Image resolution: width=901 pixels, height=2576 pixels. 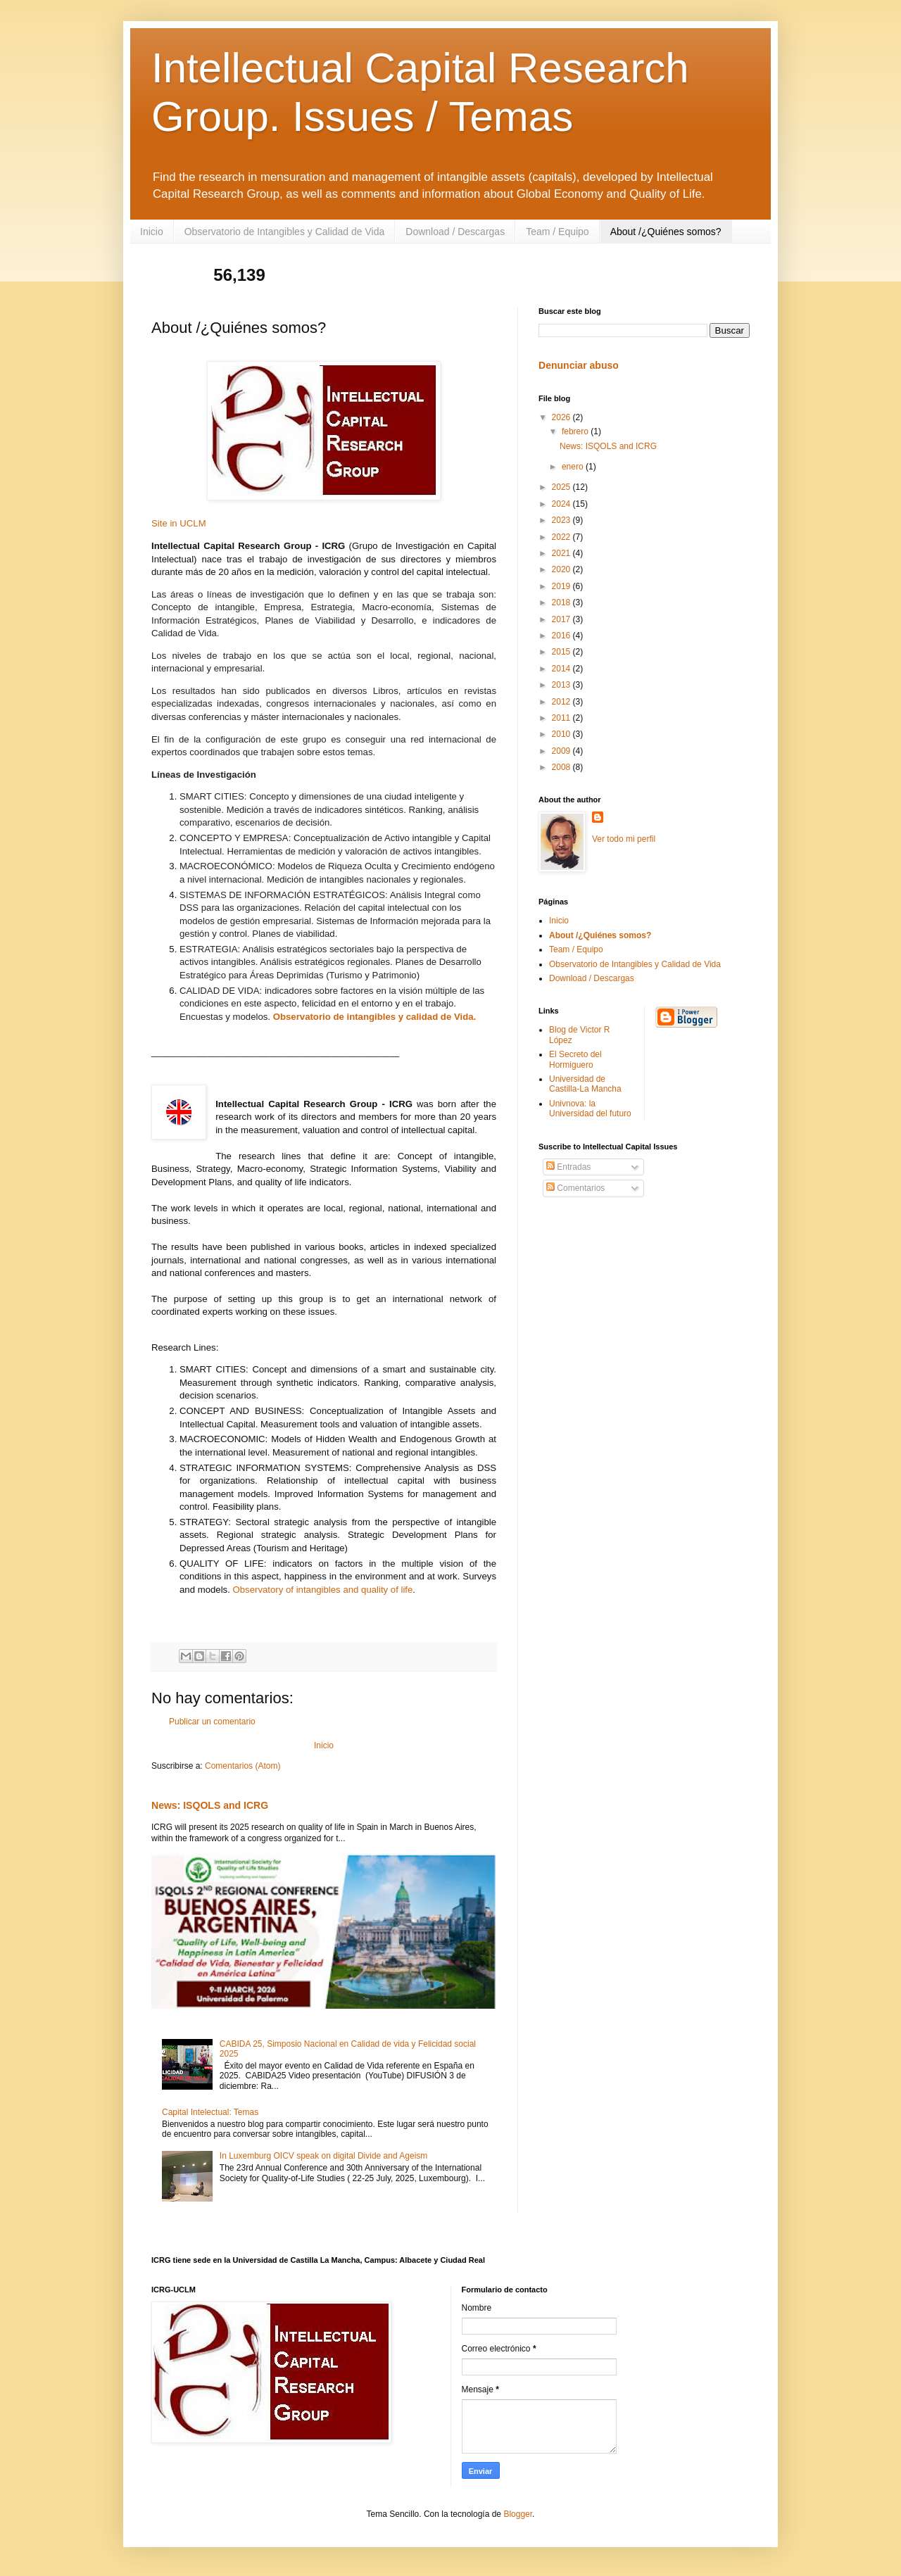 I want to click on Observatory of intangibles and quality of life, so click(x=323, y=1589).